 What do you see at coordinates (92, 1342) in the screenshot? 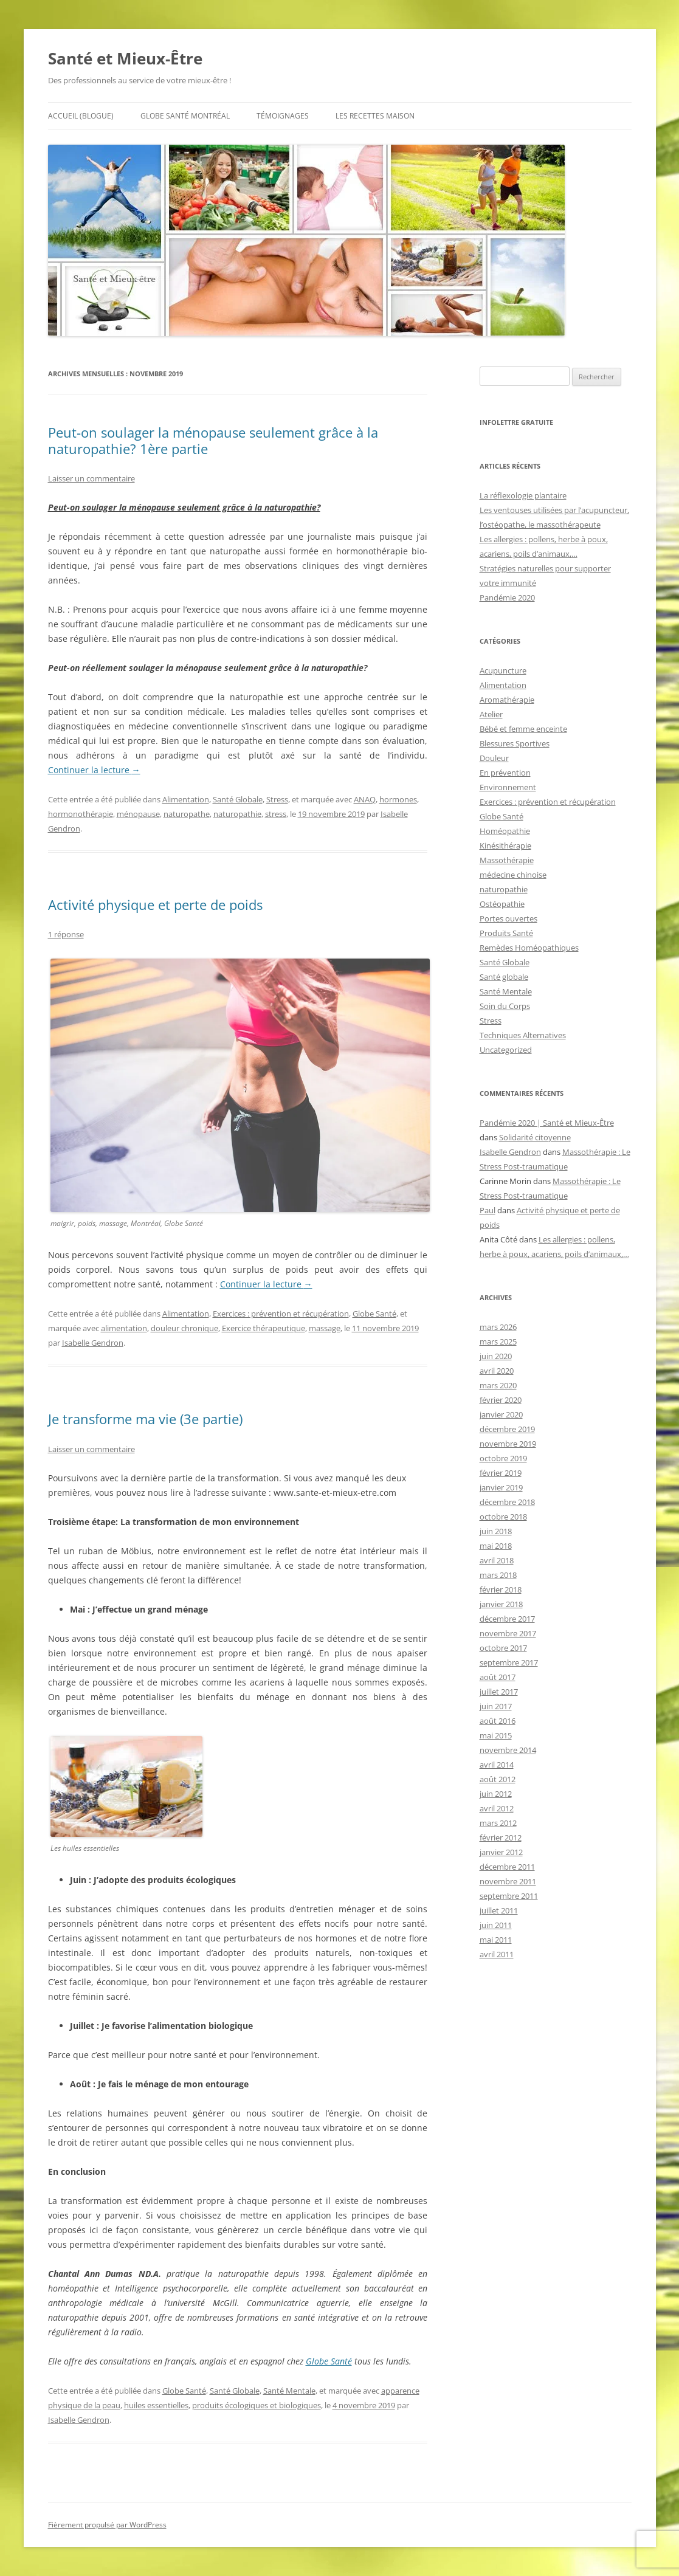
I see `Isabelle Gendron` at bounding box center [92, 1342].